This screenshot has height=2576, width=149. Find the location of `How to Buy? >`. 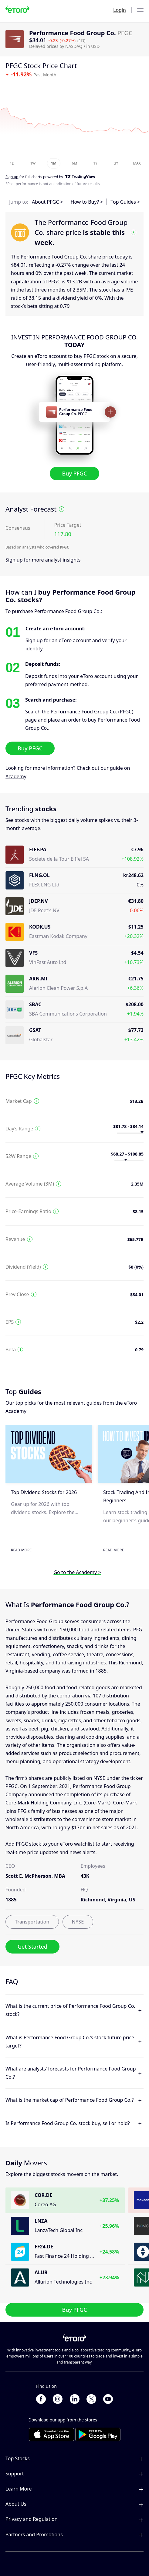

How to Buy? > is located at coordinates (87, 202).